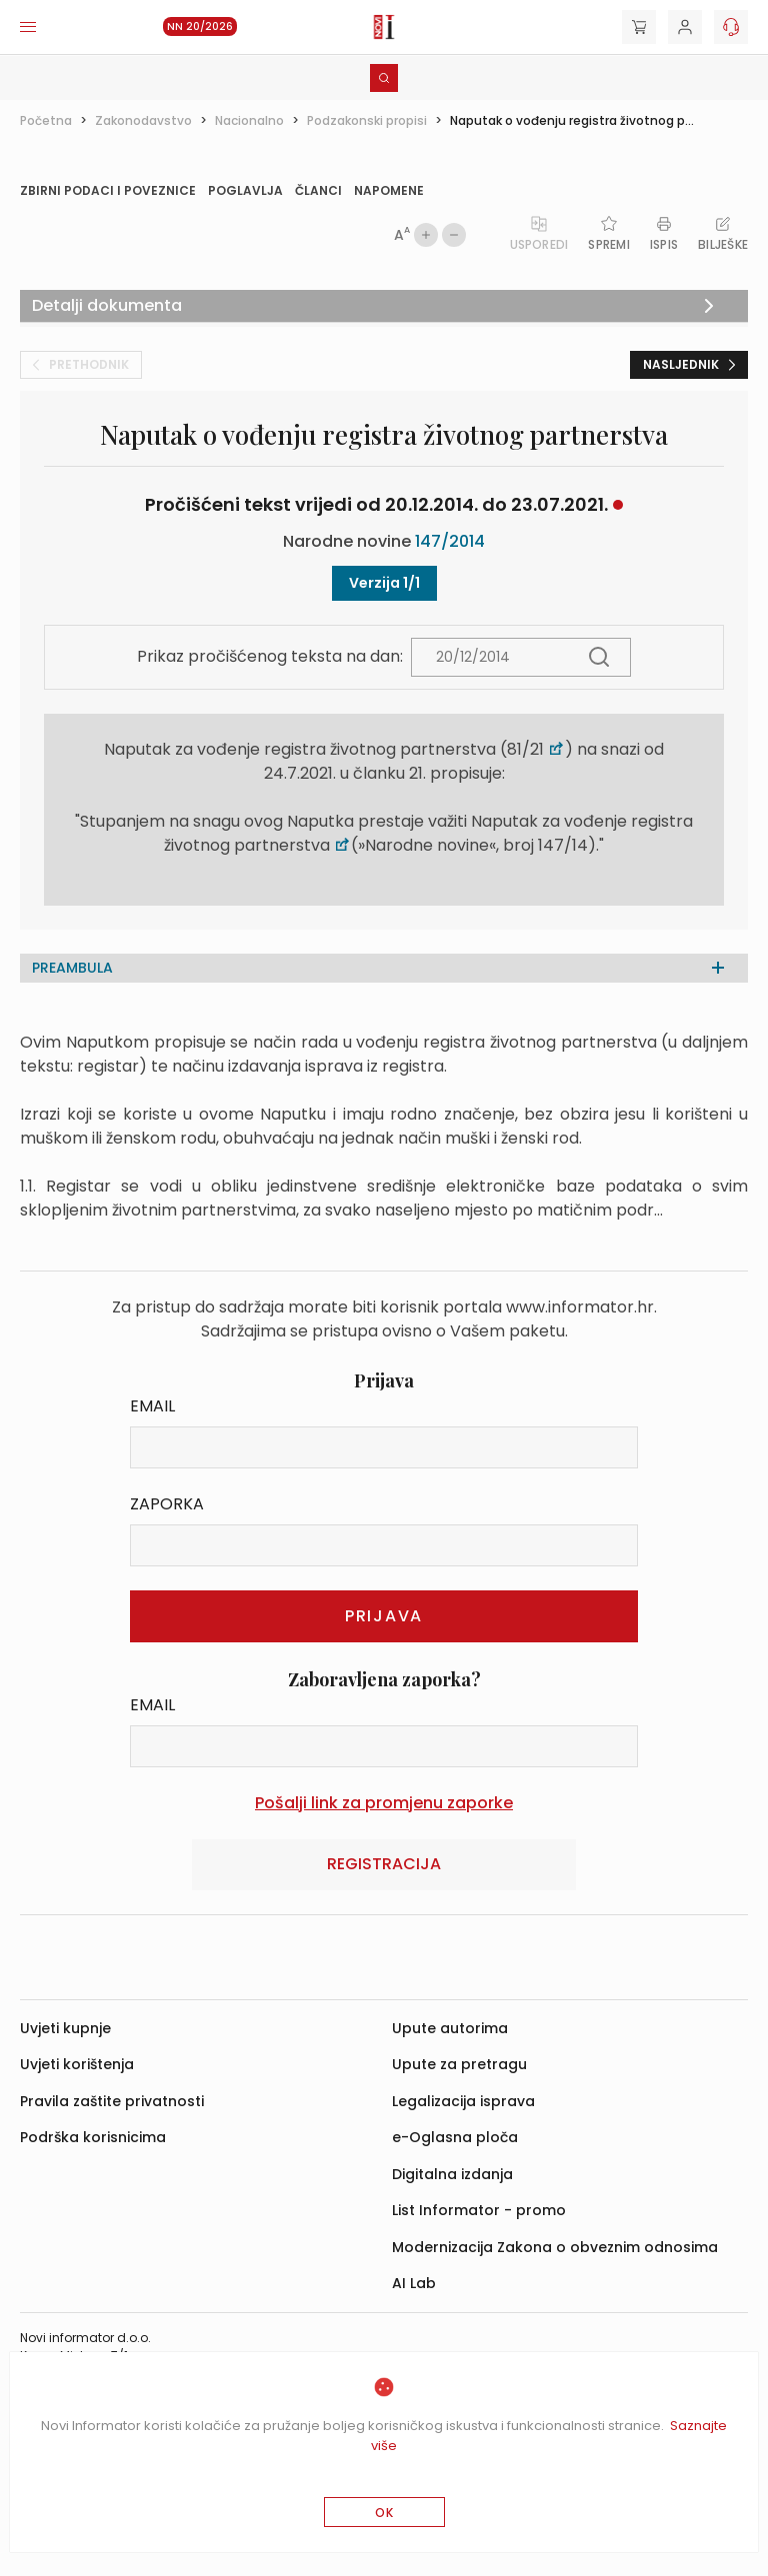 This screenshot has width=768, height=2576. What do you see at coordinates (367, 120) in the screenshot?
I see `Podzakonski propisi` at bounding box center [367, 120].